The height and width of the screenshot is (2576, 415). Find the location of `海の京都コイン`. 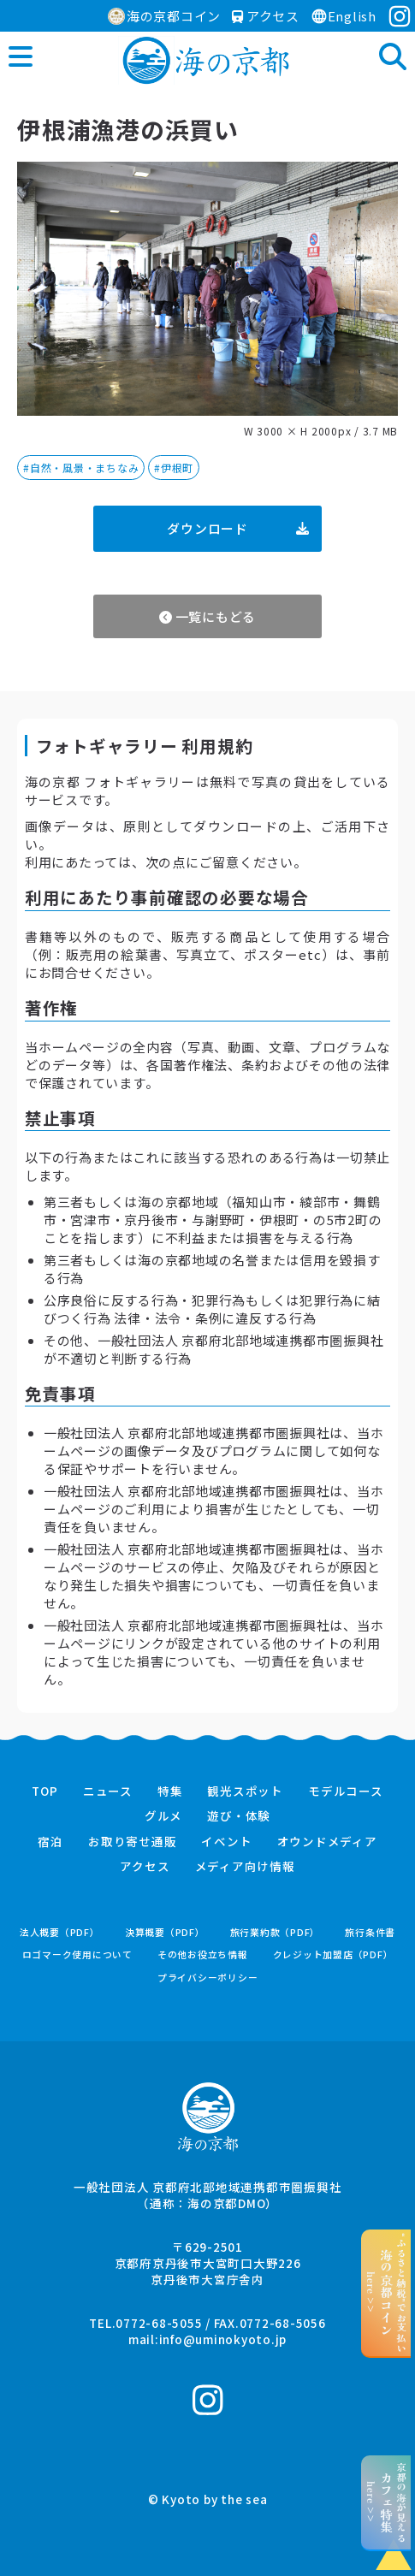

海の京都コイン is located at coordinates (164, 16).